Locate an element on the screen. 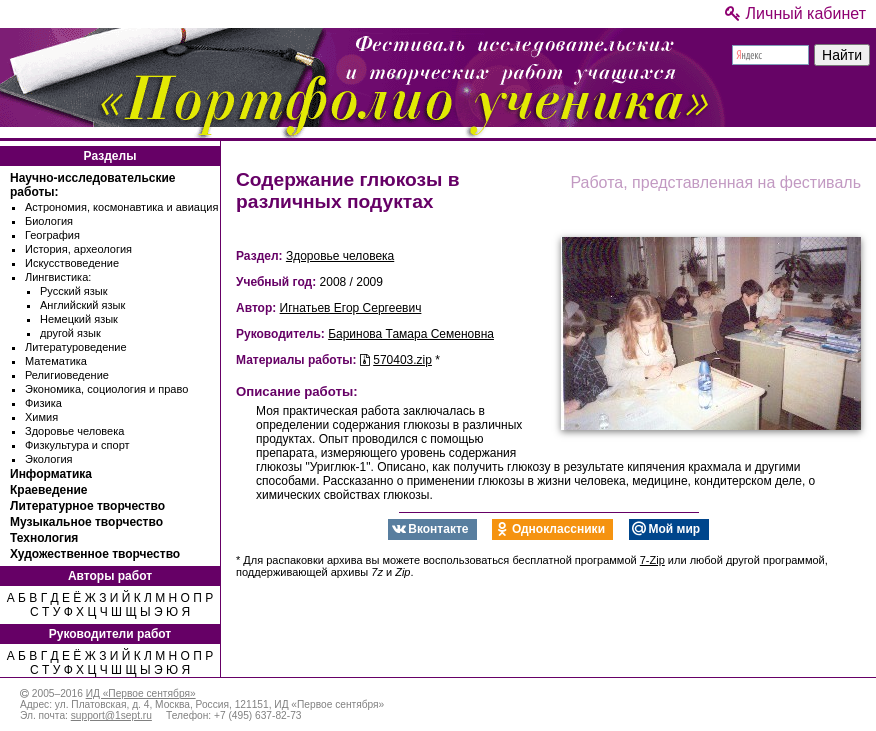  Экономика, социология и право is located at coordinates (106, 389).